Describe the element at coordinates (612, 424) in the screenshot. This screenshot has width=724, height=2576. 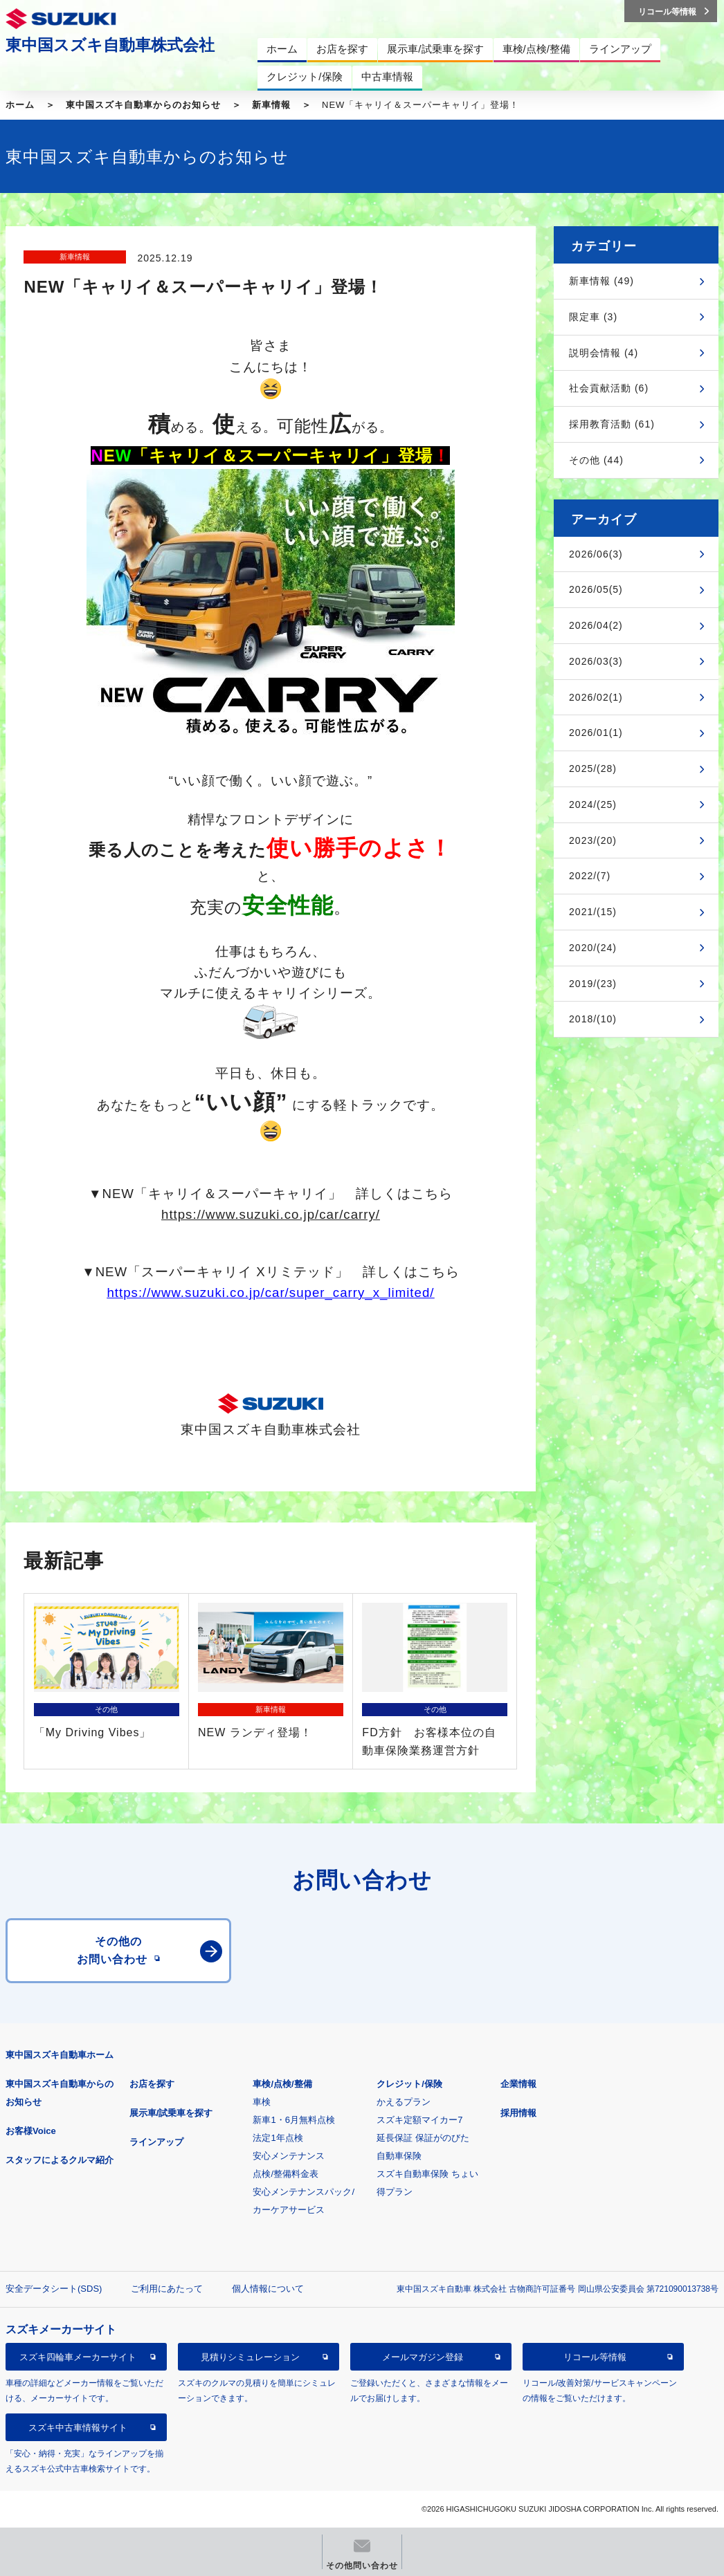
I see `採用教育活動 (61)` at that location.